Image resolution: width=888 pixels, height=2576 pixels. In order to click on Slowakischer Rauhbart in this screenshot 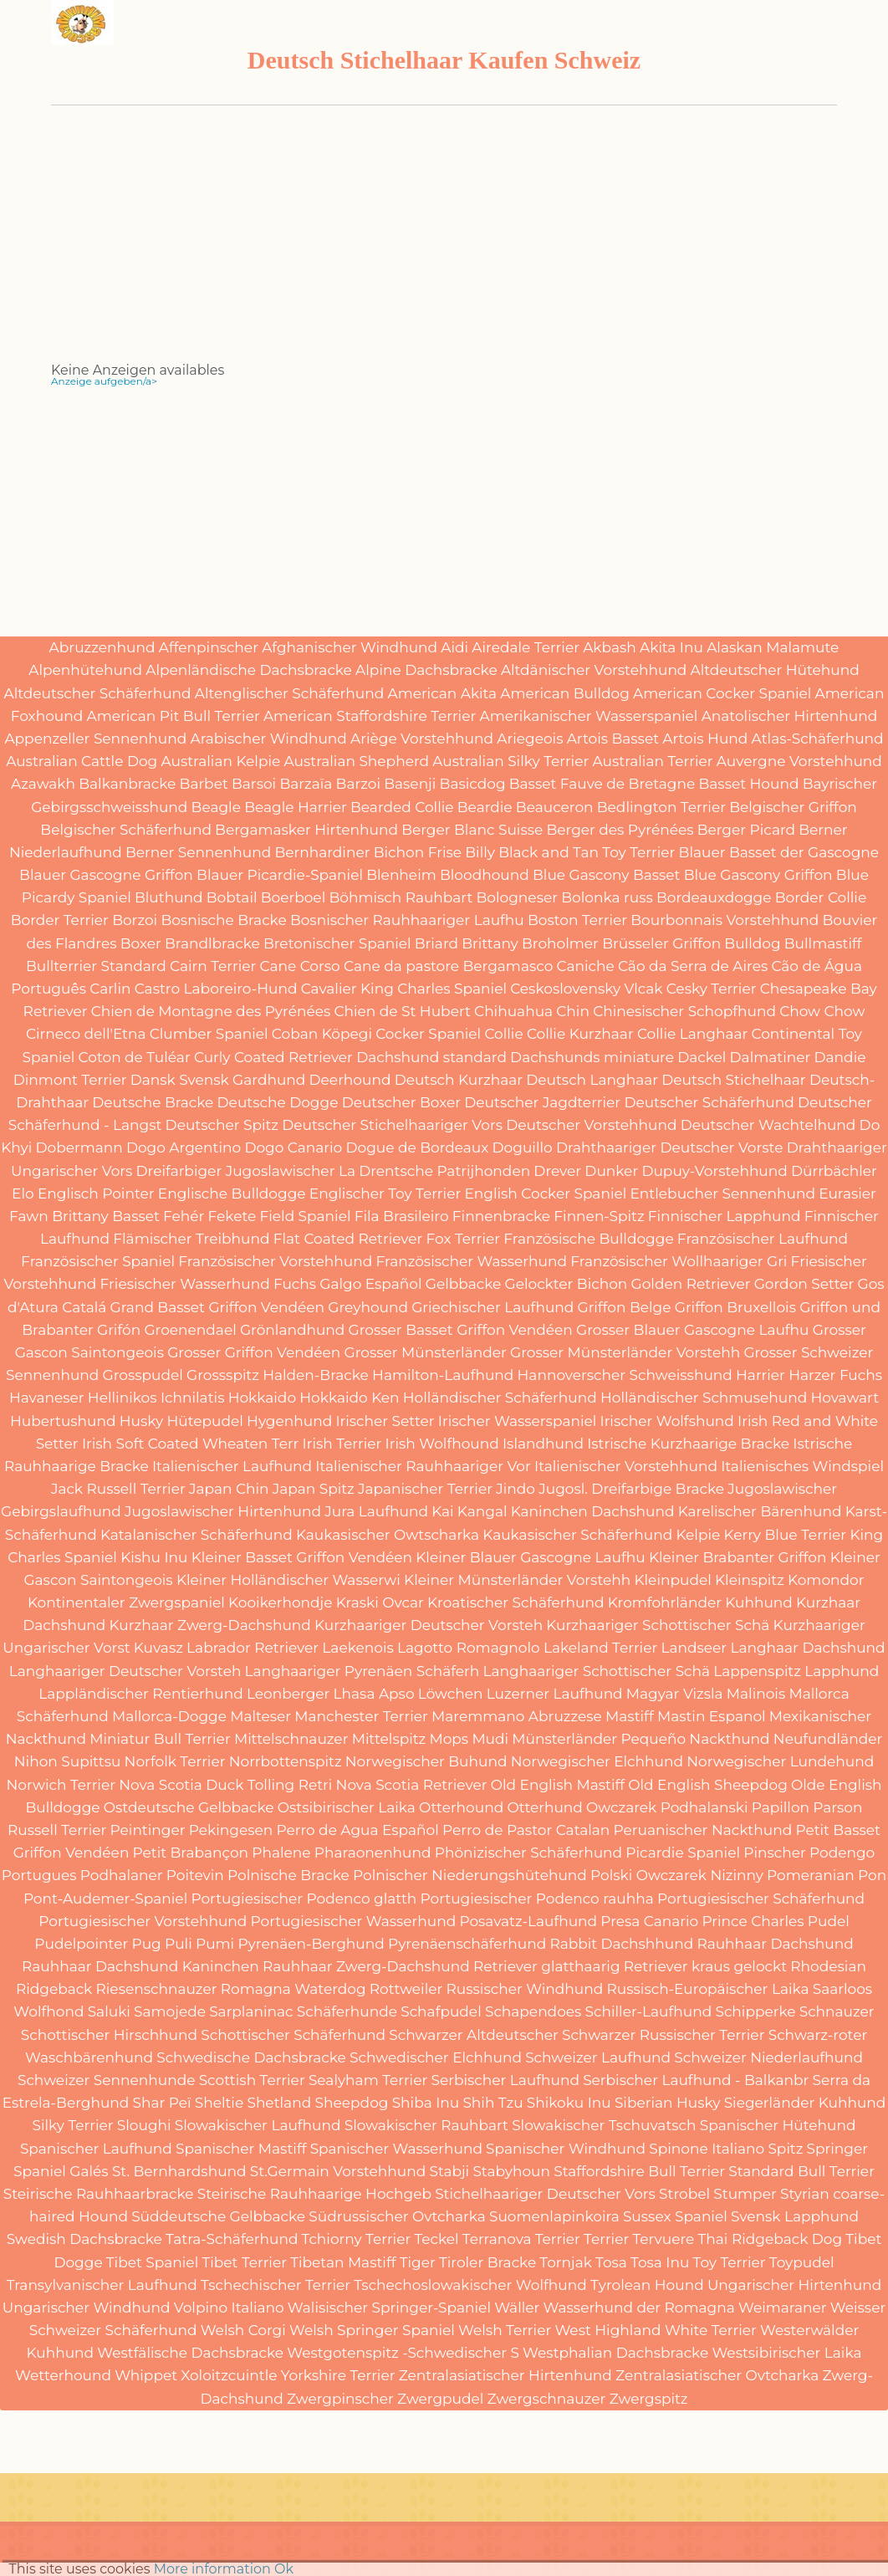, I will do `click(426, 2125)`.